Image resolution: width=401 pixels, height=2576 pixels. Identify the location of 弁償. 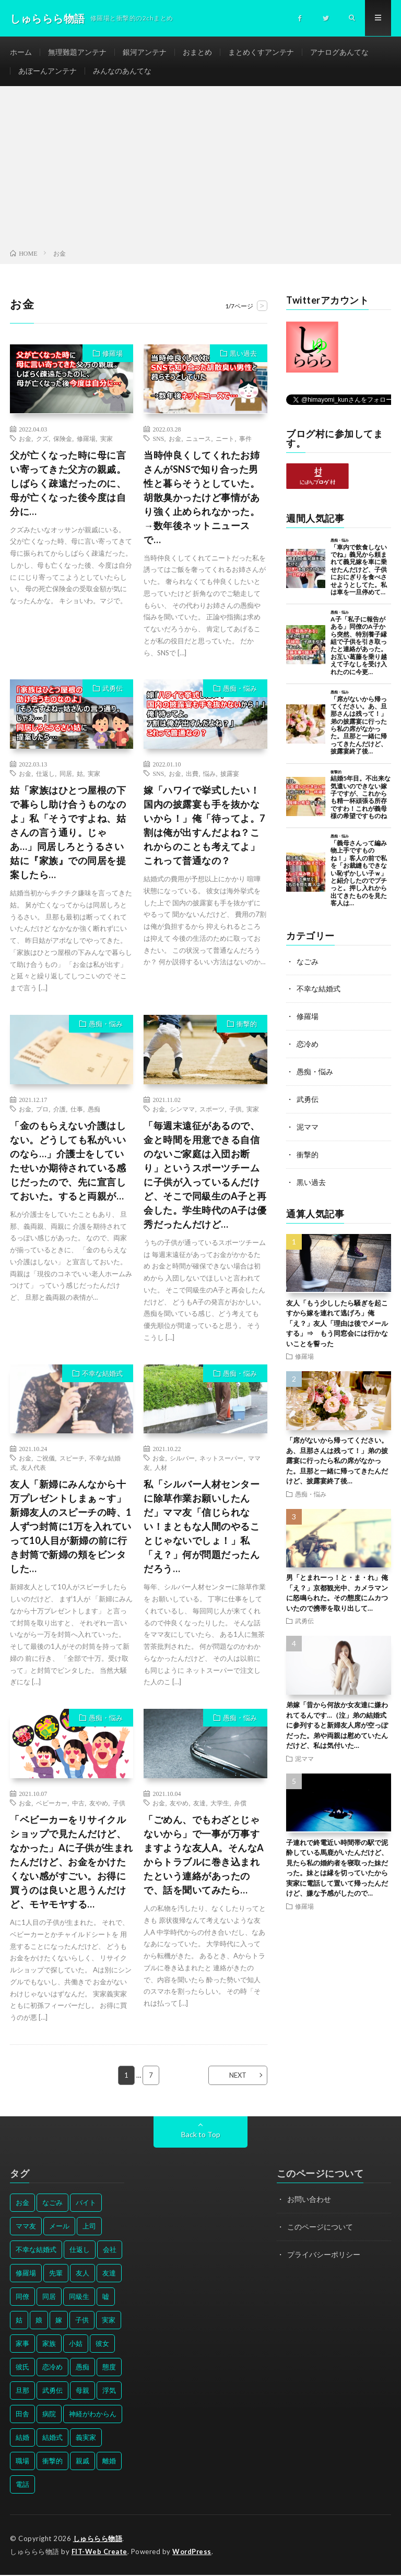
(240, 1804).